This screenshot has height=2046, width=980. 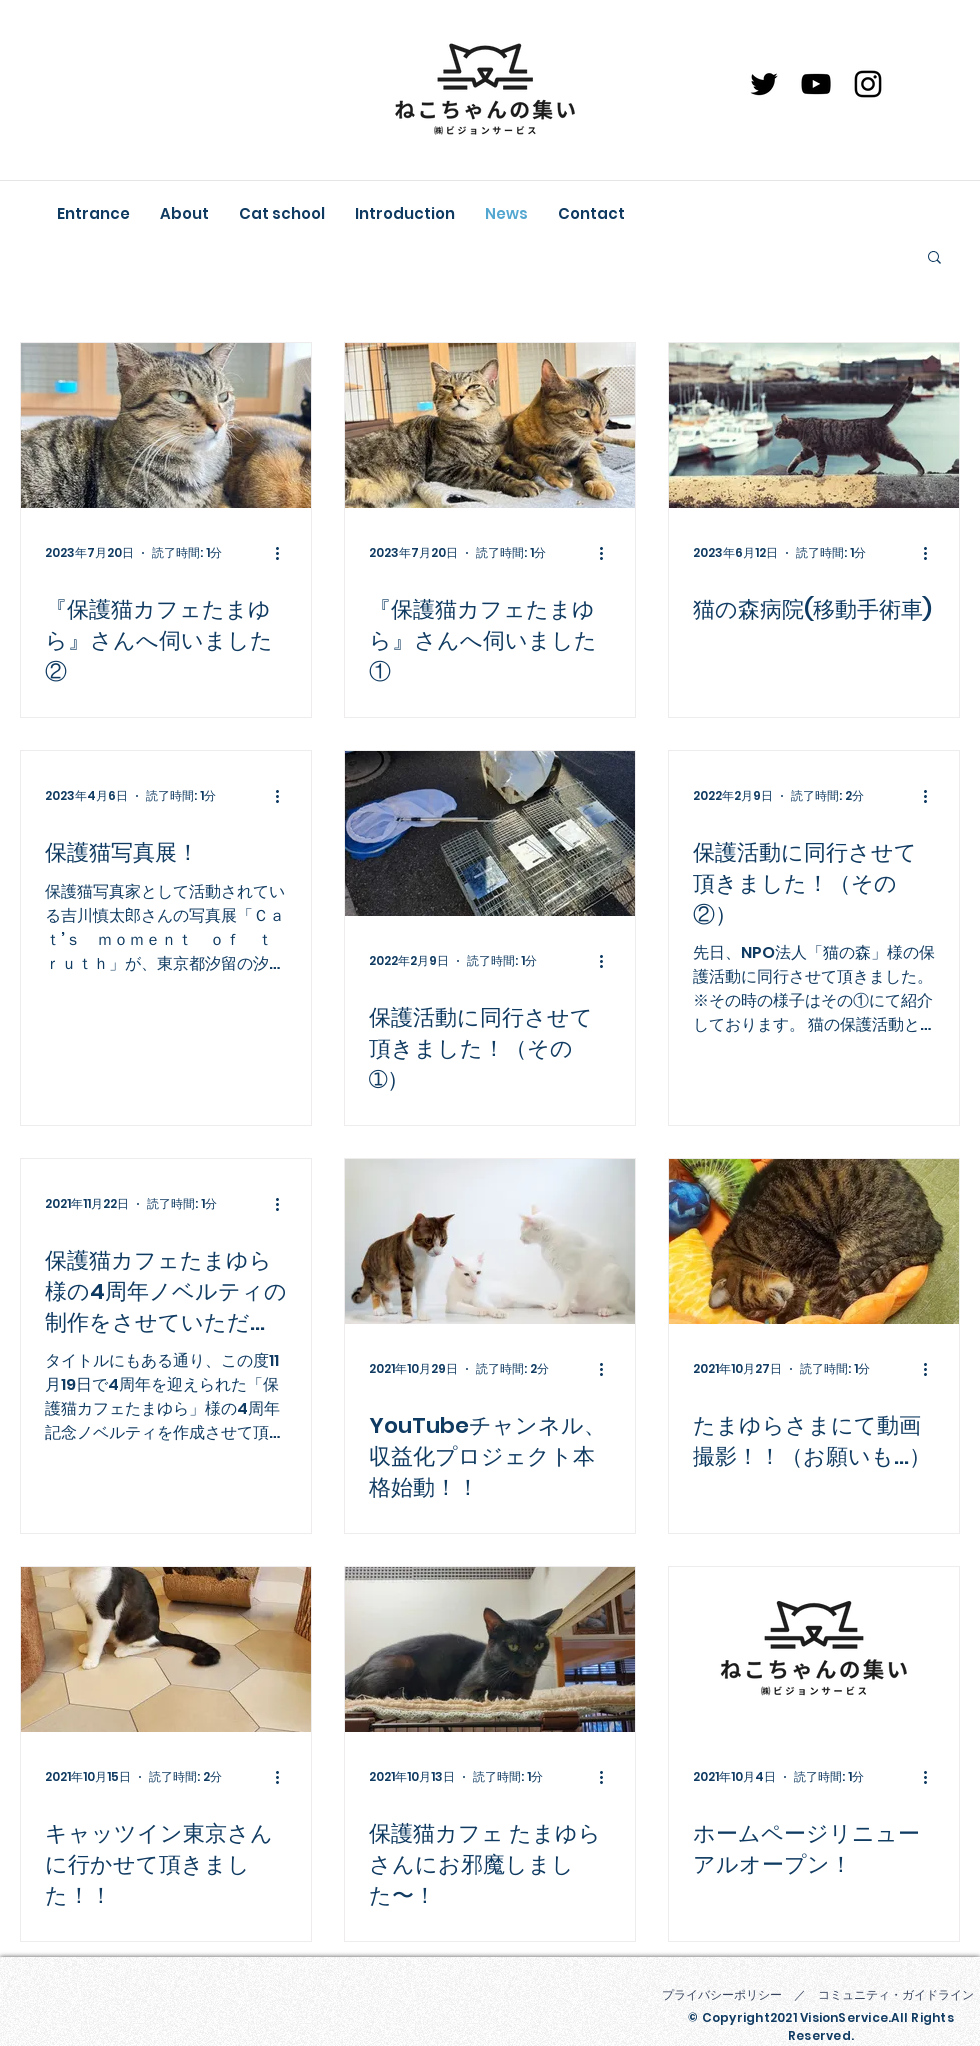 What do you see at coordinates (490, 833) in the screenshot?
I see `[保護活動に同行させて頂きました！（その➀）]` at bounding box center [490, 833].